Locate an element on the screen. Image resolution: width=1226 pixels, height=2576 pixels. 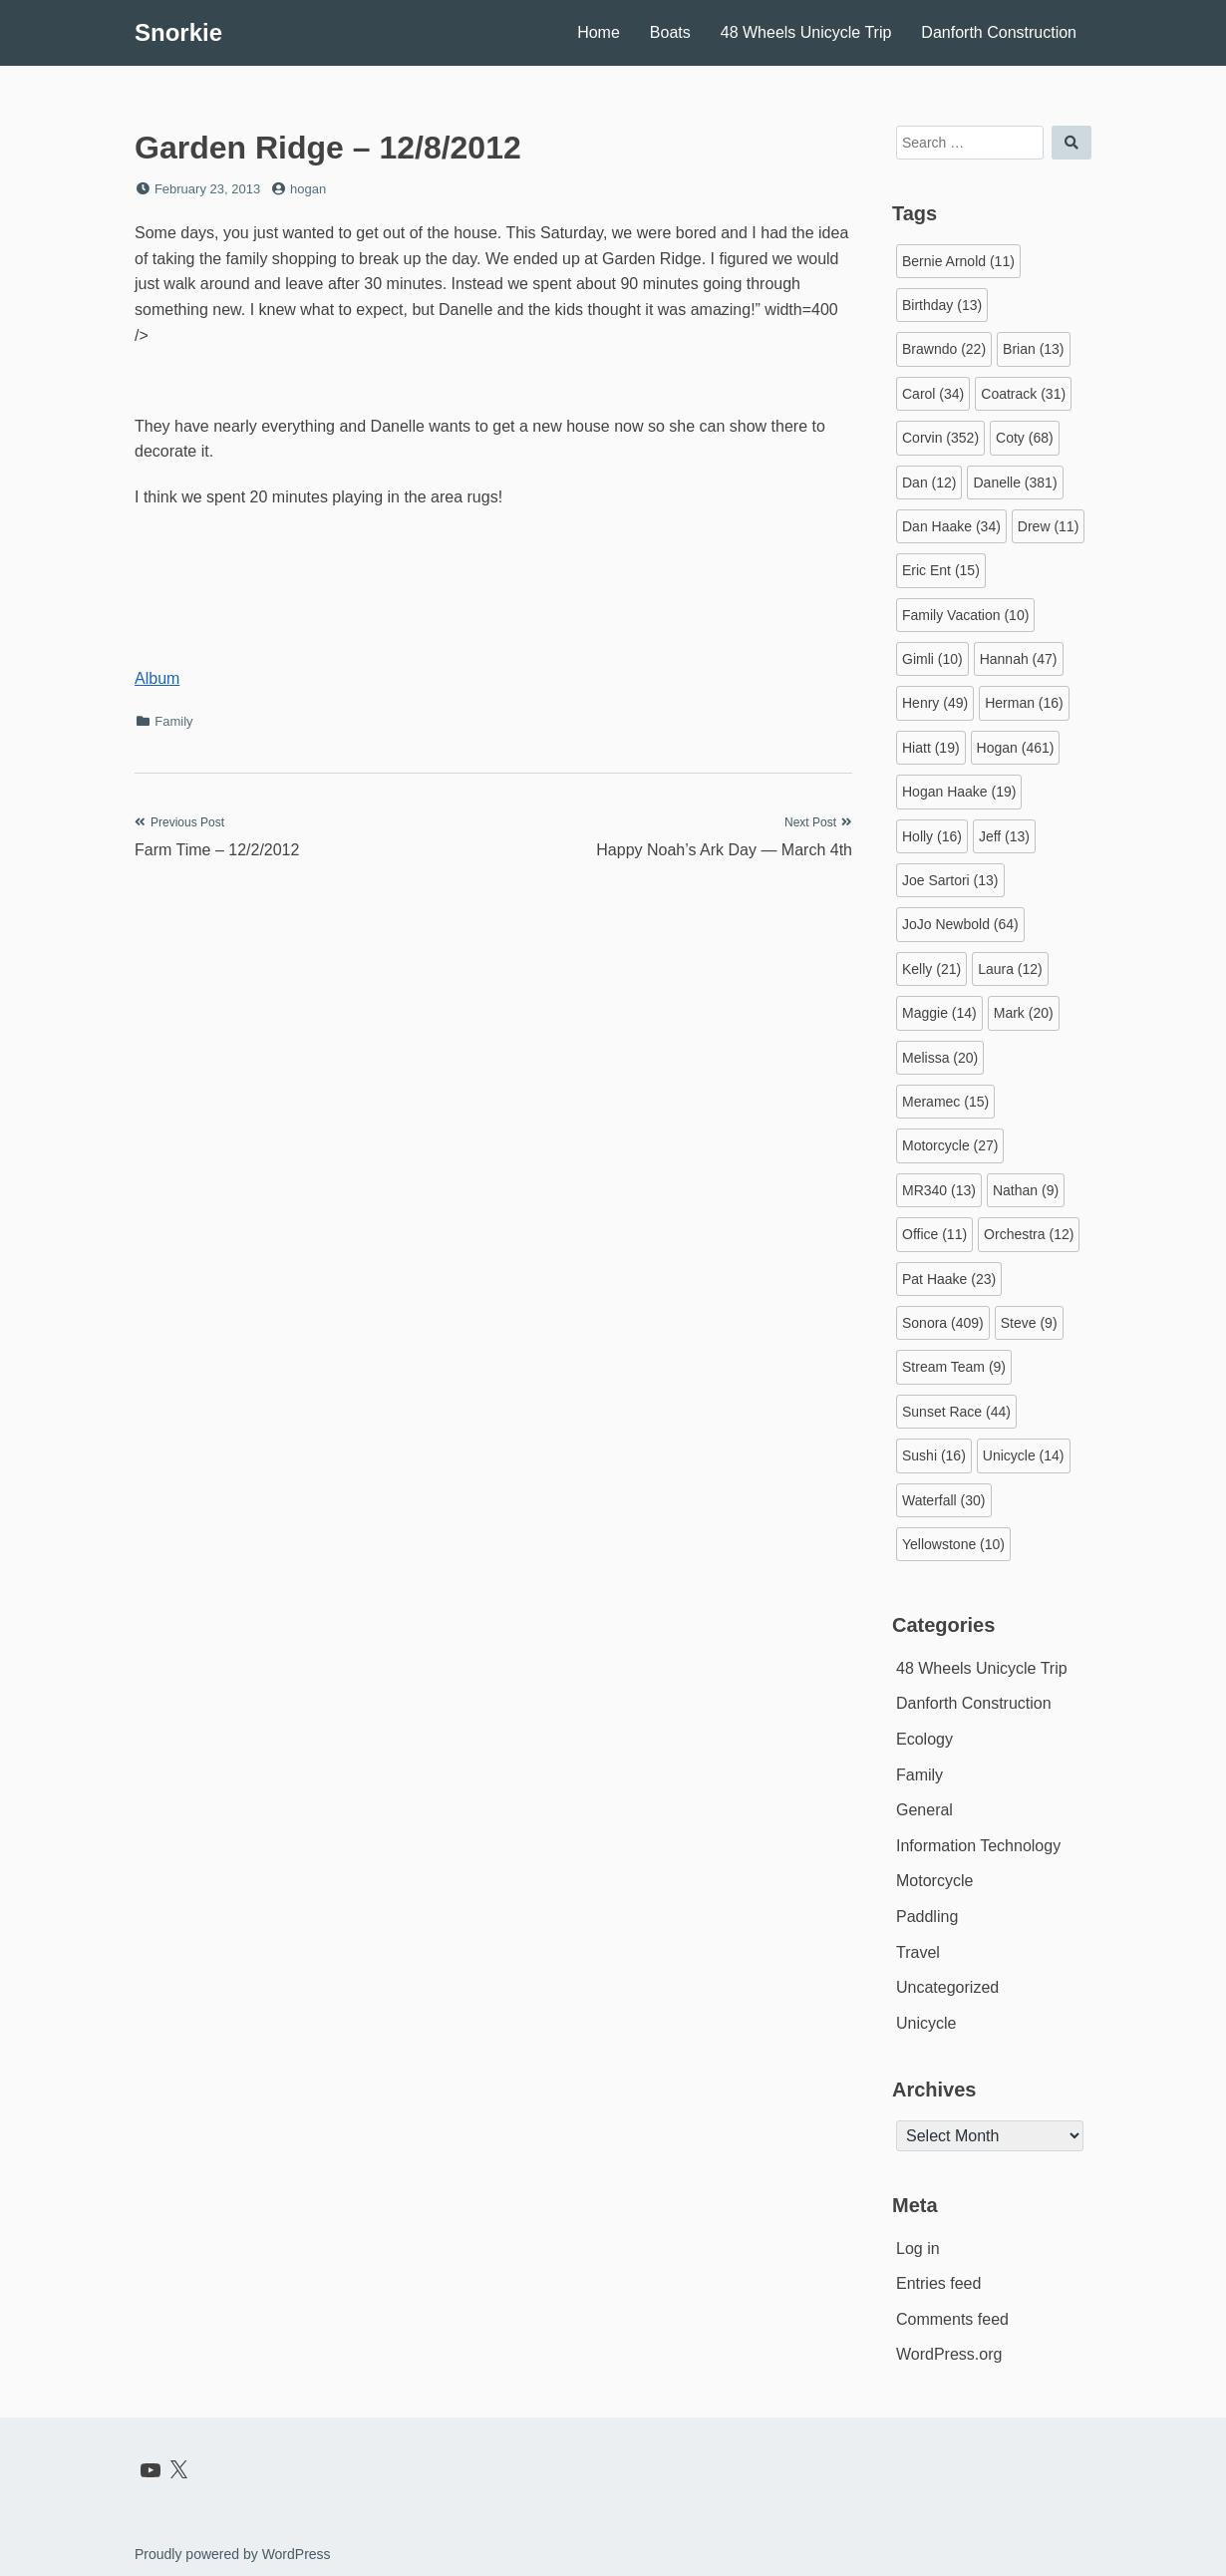
Meramec [Meramec (15 items)] is located at coordinates (945, 1102).